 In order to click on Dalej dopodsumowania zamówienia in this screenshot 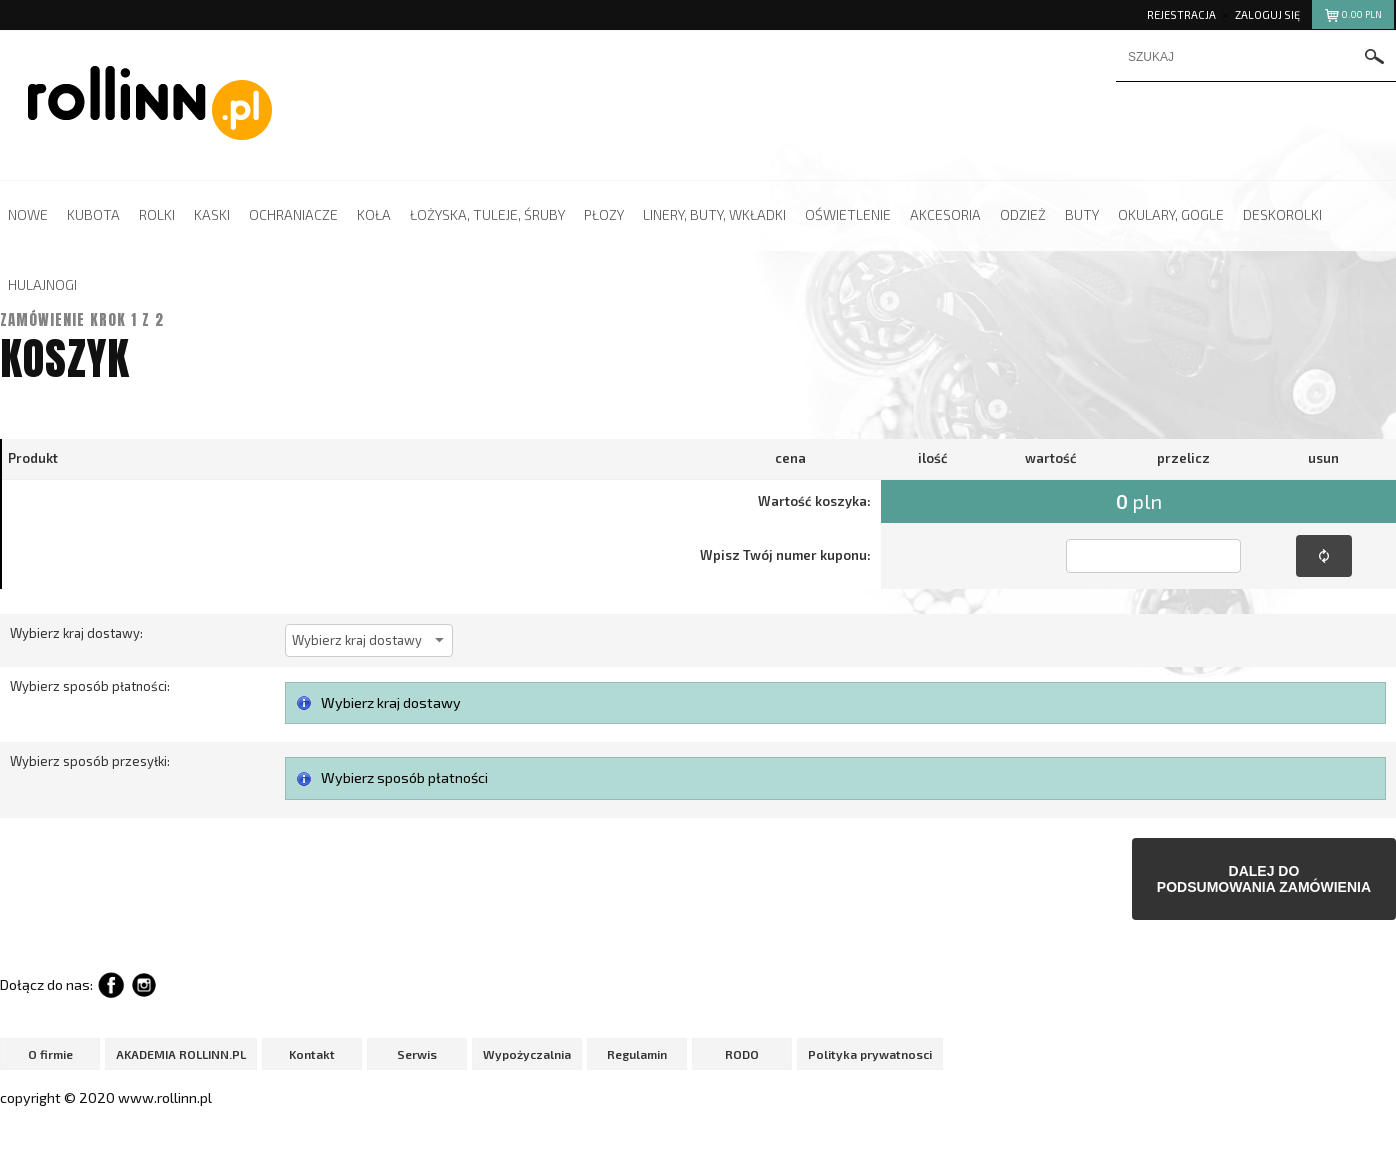, I will do `click(1264, 879)`.